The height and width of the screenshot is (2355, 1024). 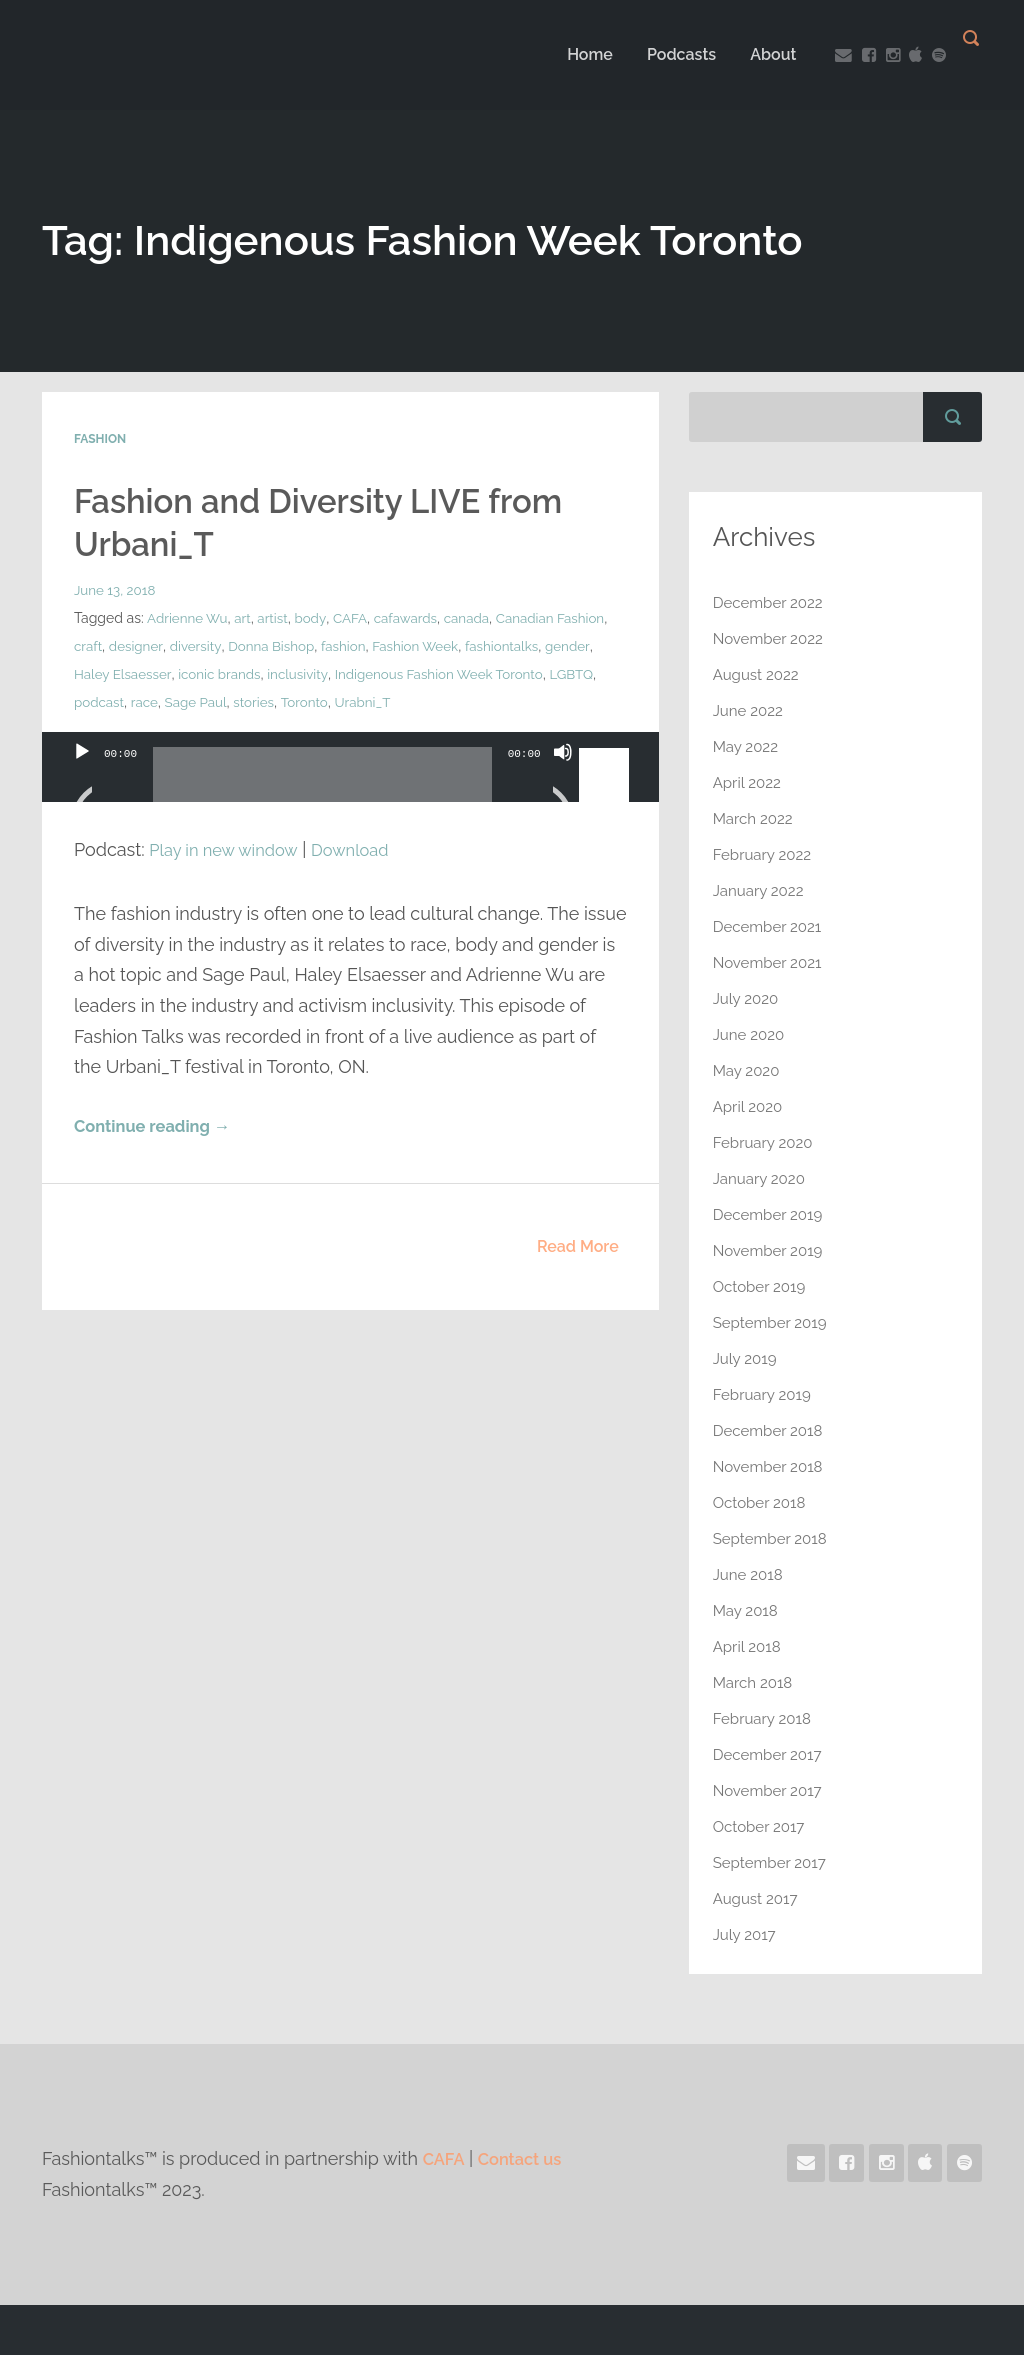 What do you see at coordinates (665, 54) in the screenshot?
I see `Podcasts` at bounding box center [665, 54].